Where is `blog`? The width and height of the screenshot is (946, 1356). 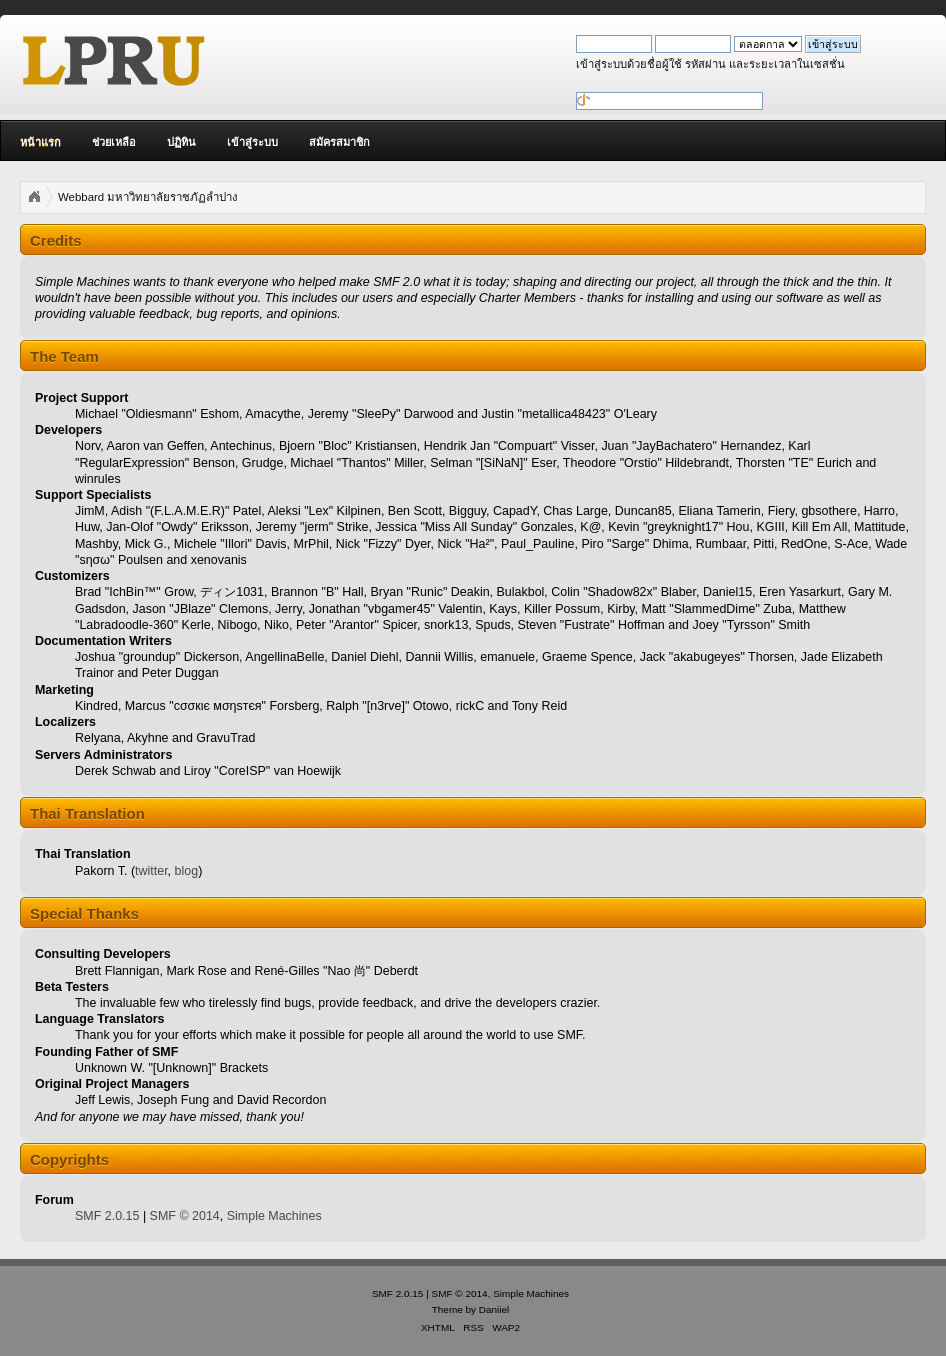 blog is located at coordinates (187, 871).